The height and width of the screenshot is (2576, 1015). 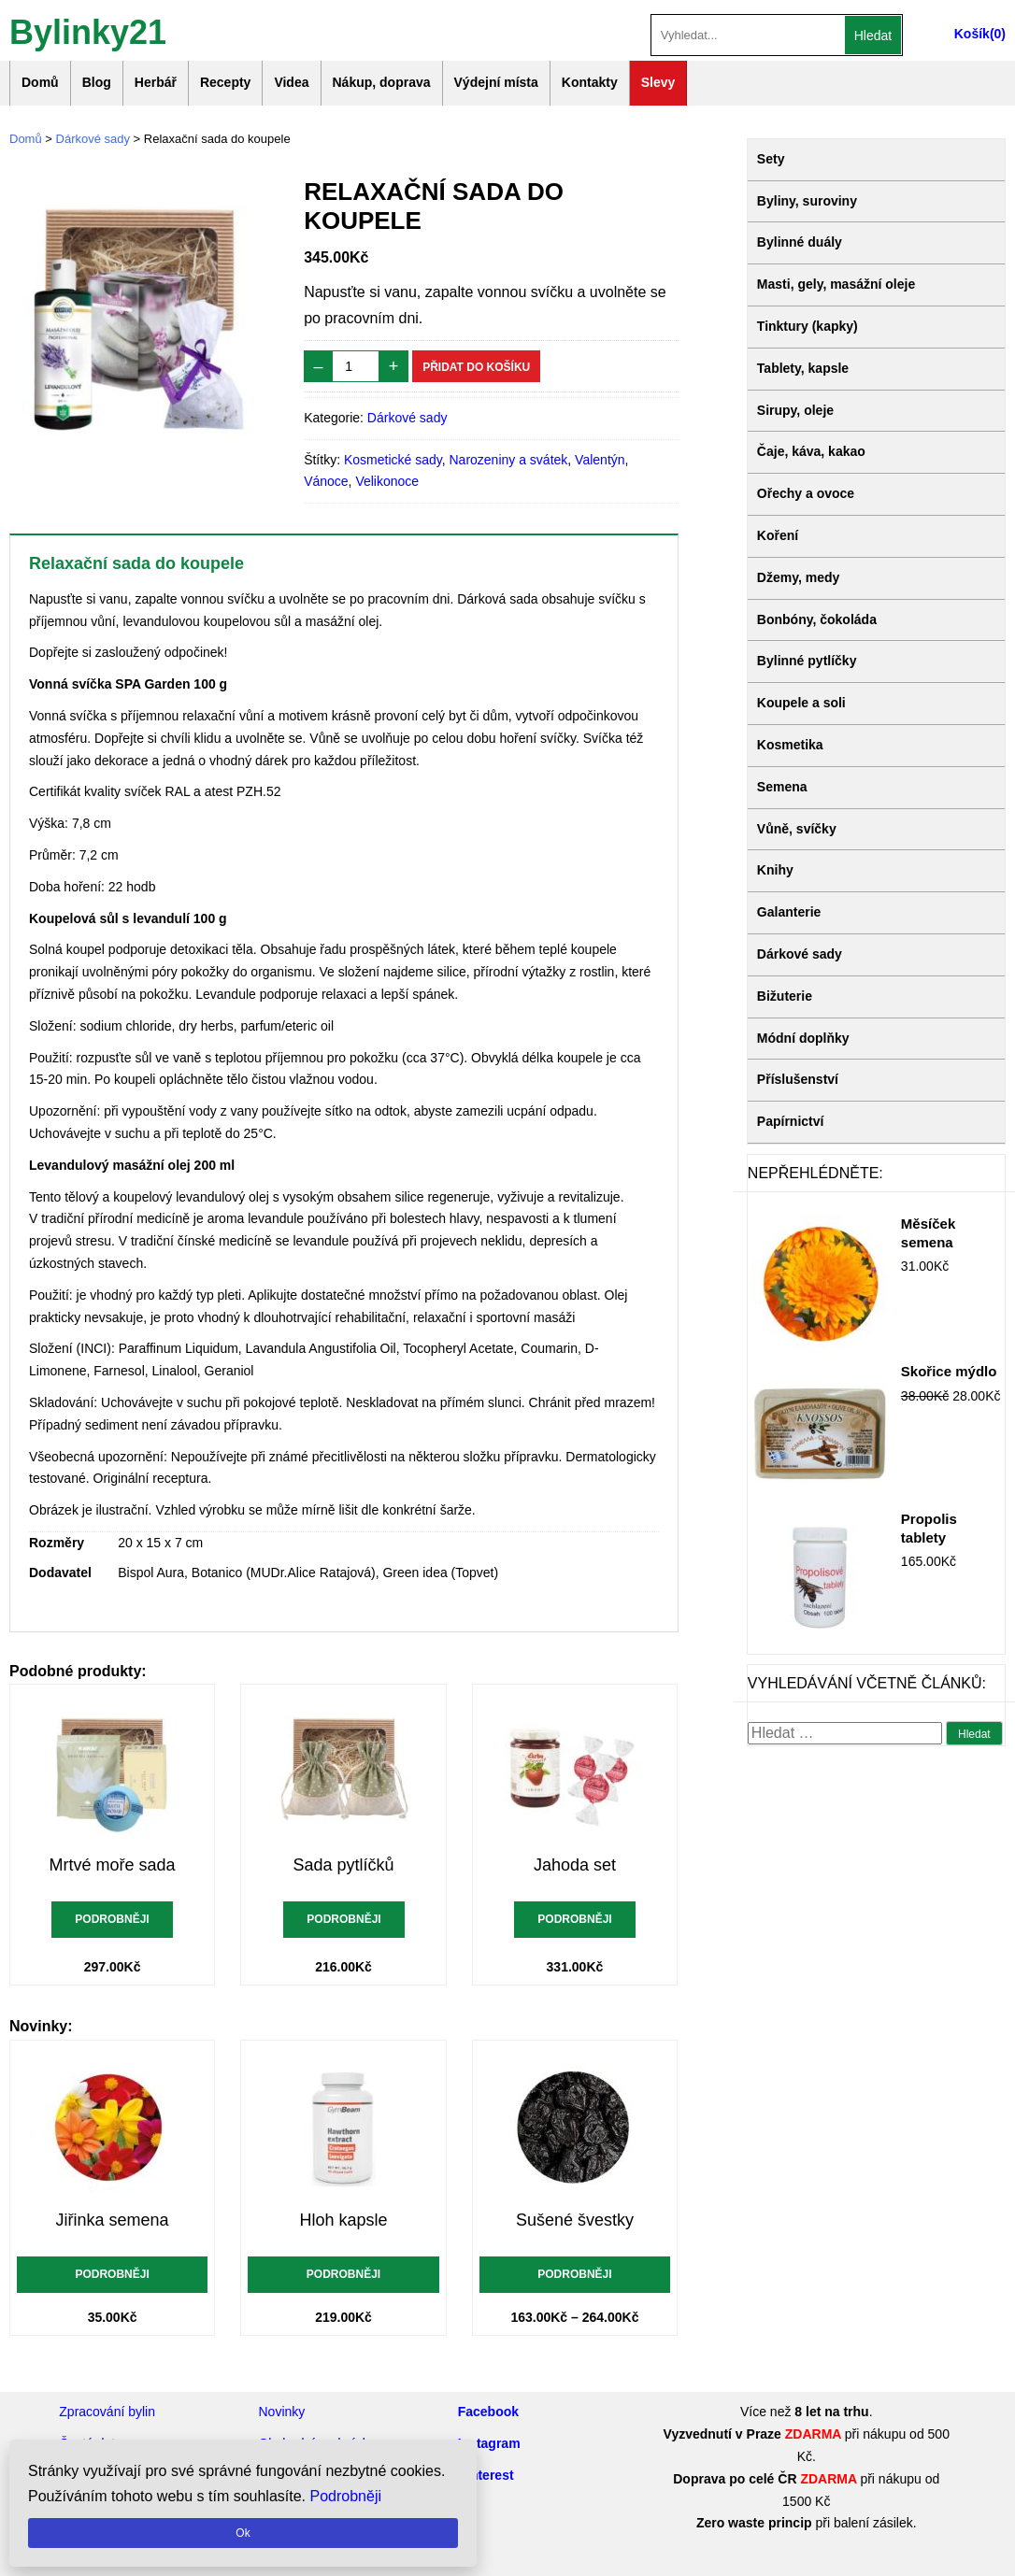 What do you see at coordinates (112, 2220) in the screenshot?
I see `Jiřinka semena` at bounding box center [112, 2220].